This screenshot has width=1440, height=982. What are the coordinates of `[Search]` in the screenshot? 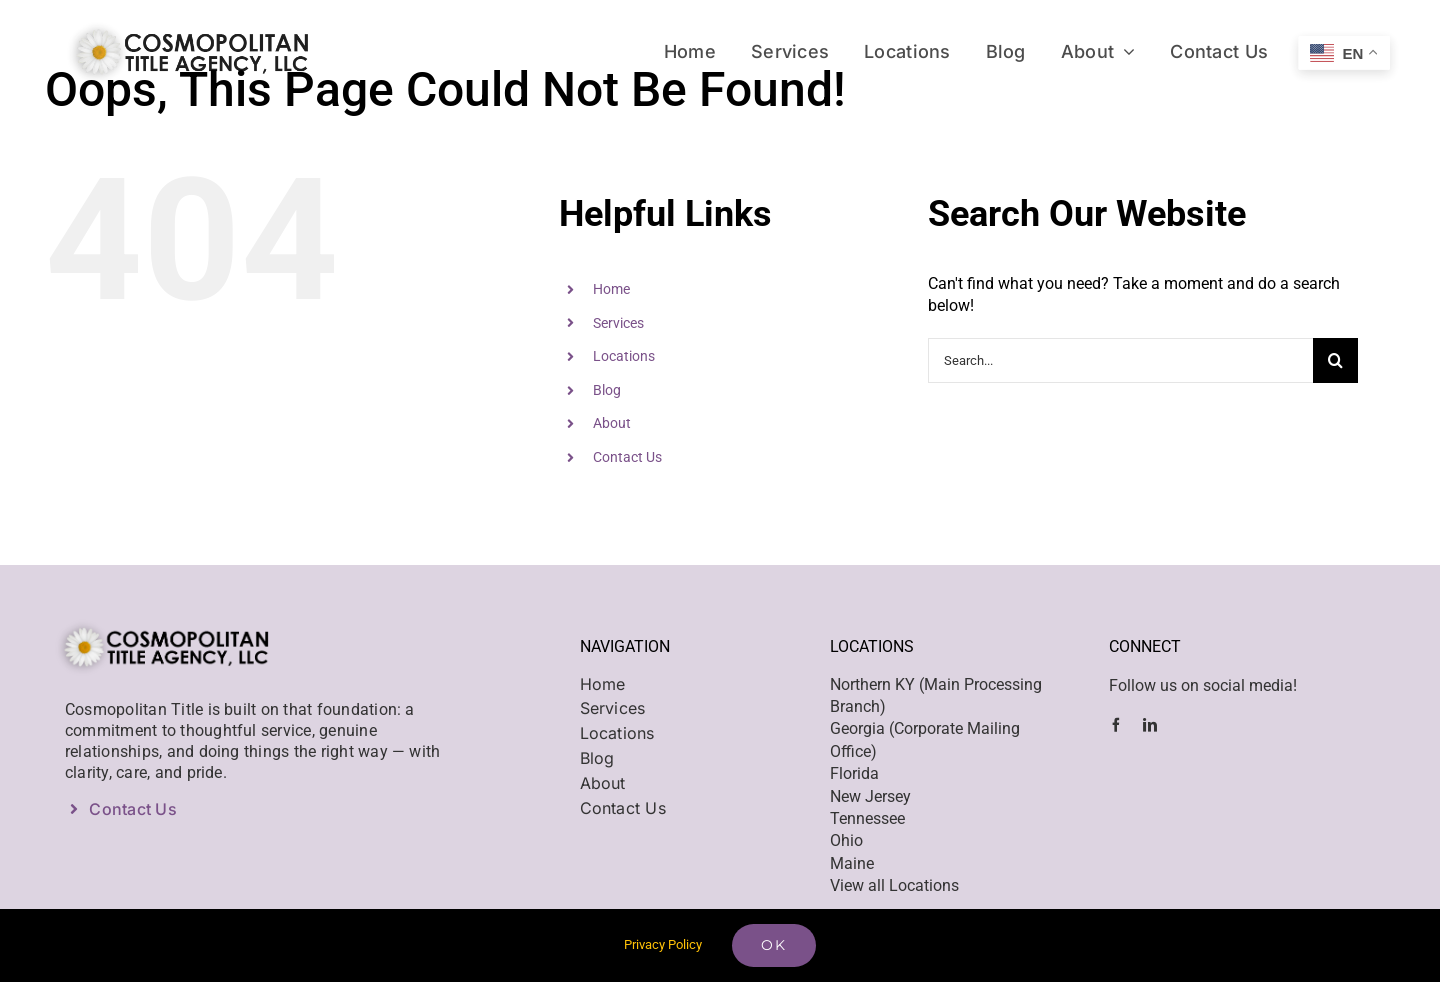 It's located at (1335, 360).